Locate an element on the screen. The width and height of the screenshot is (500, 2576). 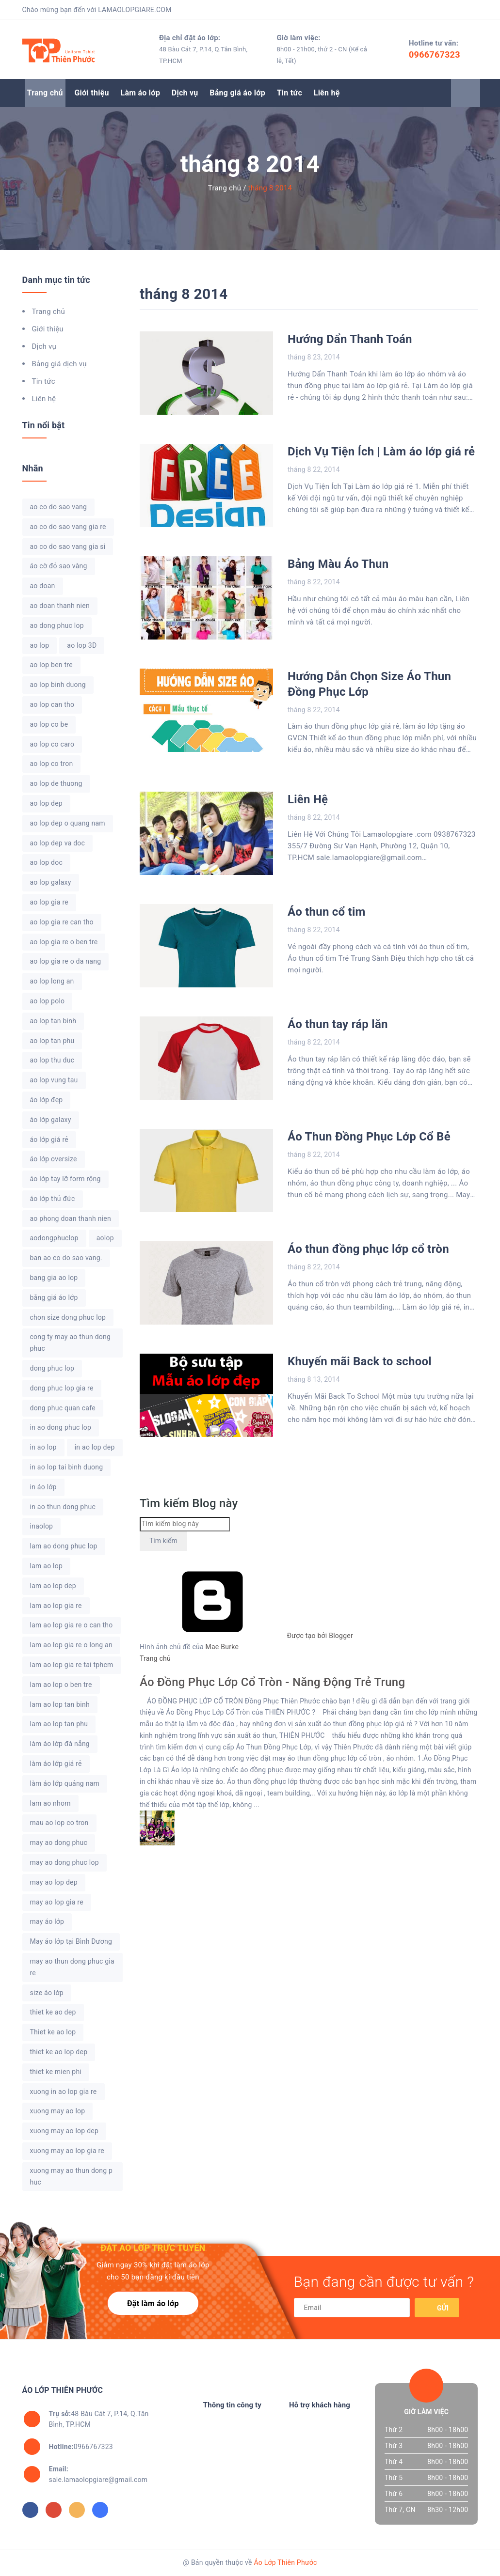
sale.lamaolopgiare@gmail.com is located at coordinates (98, 2473).